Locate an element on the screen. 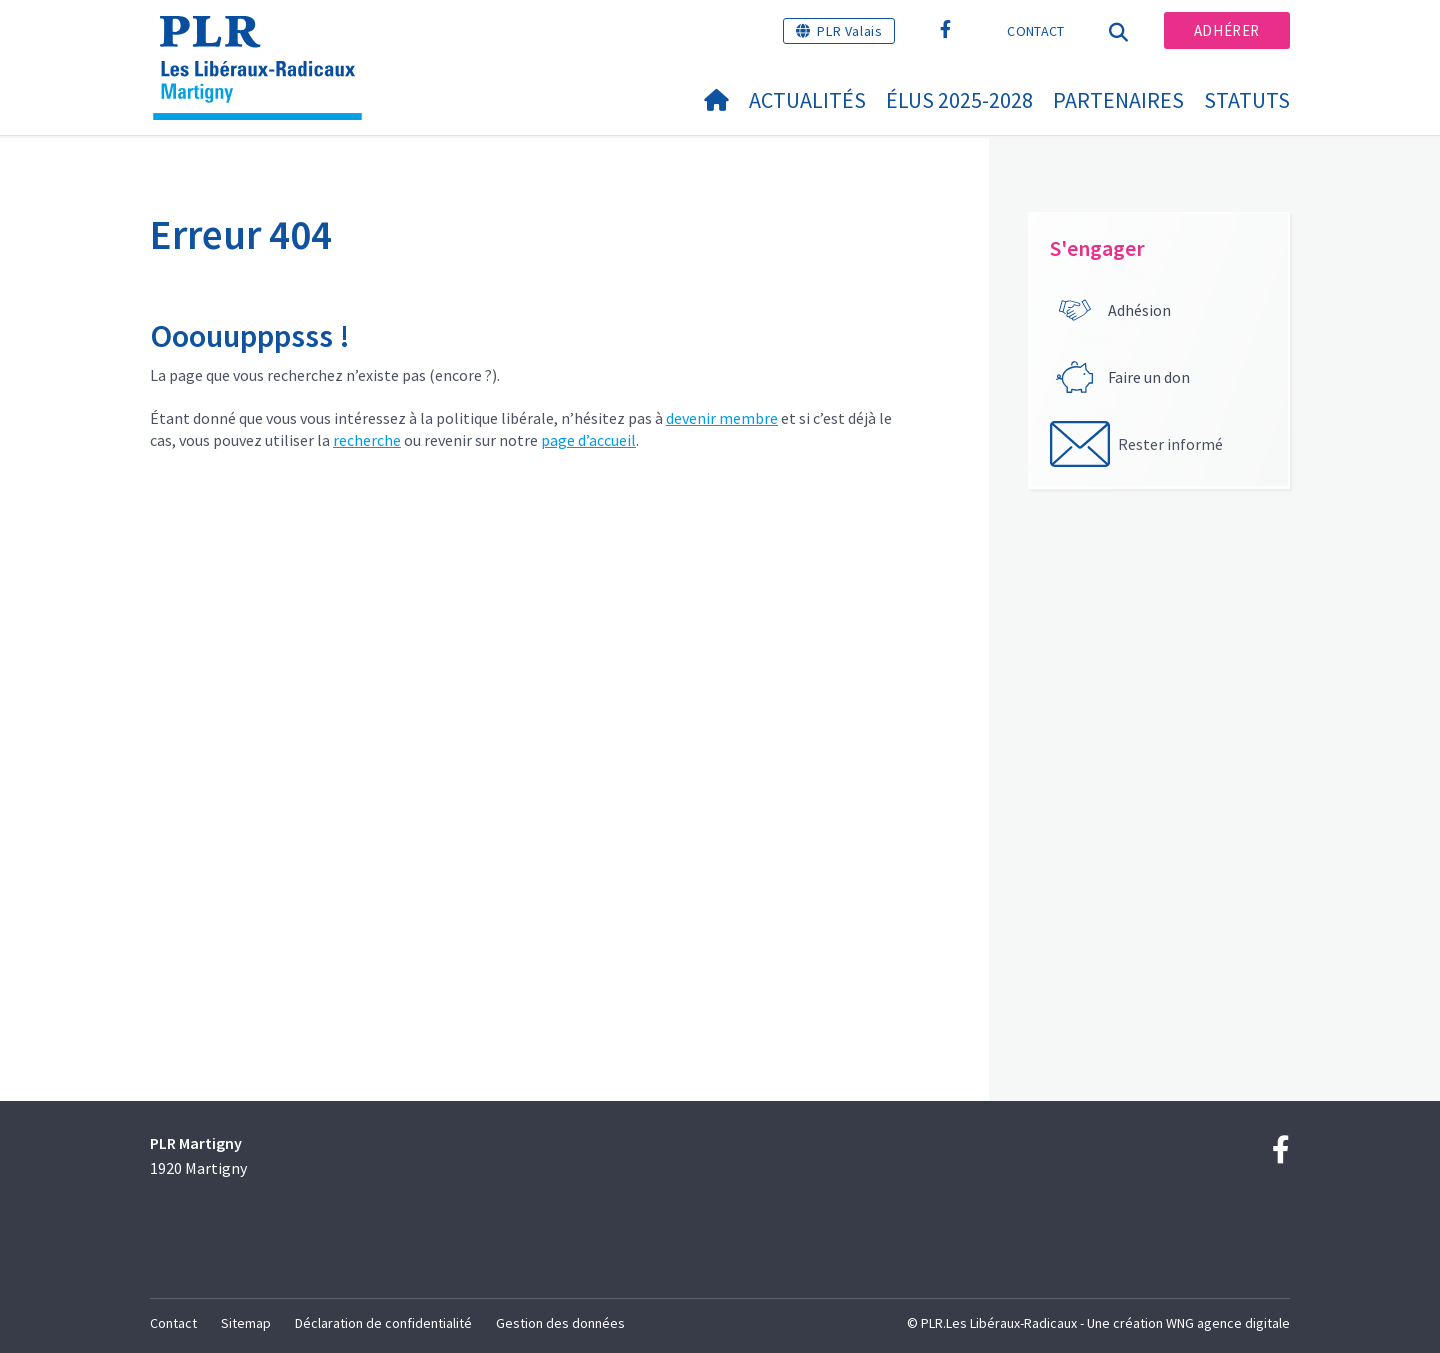 This screenshot has height=1353, width=1440. statuts is located at coordinates (1247, 100).